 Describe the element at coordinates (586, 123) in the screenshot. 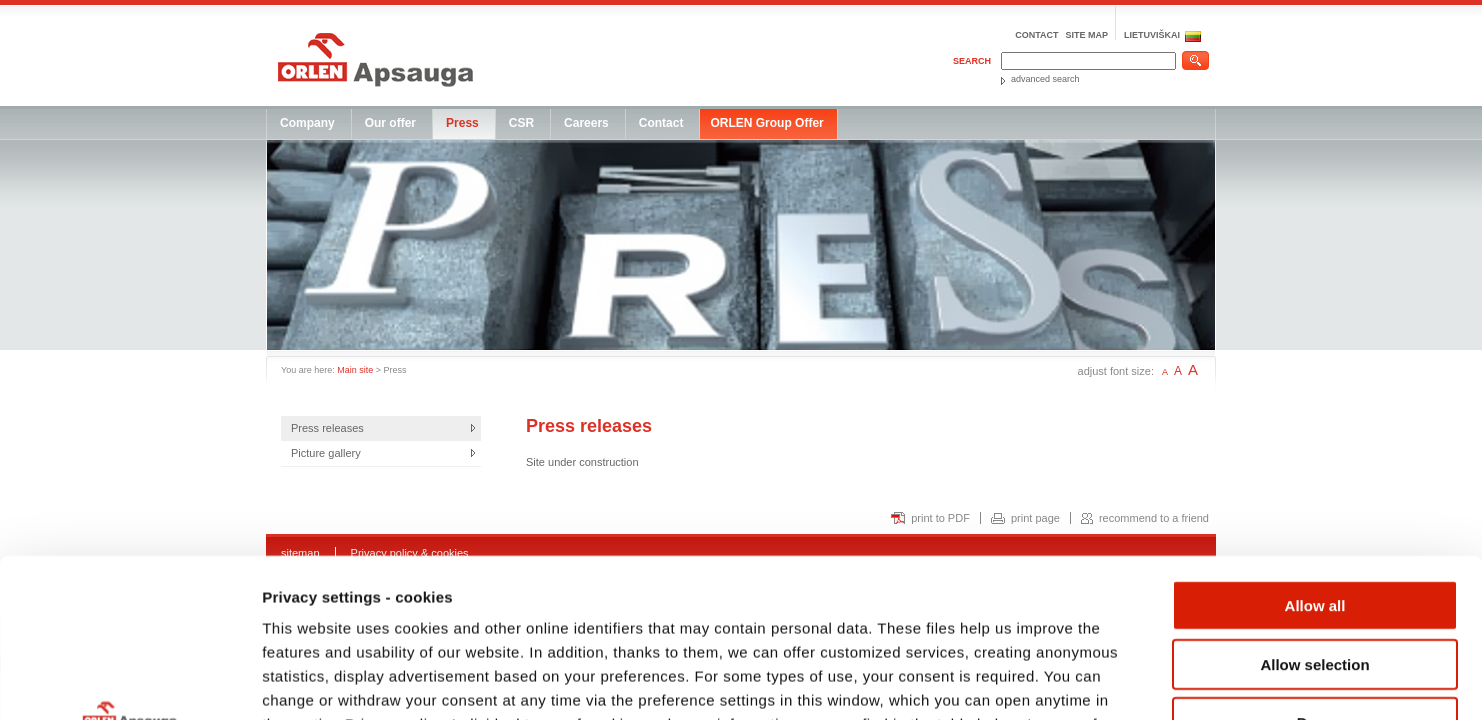

I see `Careers` at that location.